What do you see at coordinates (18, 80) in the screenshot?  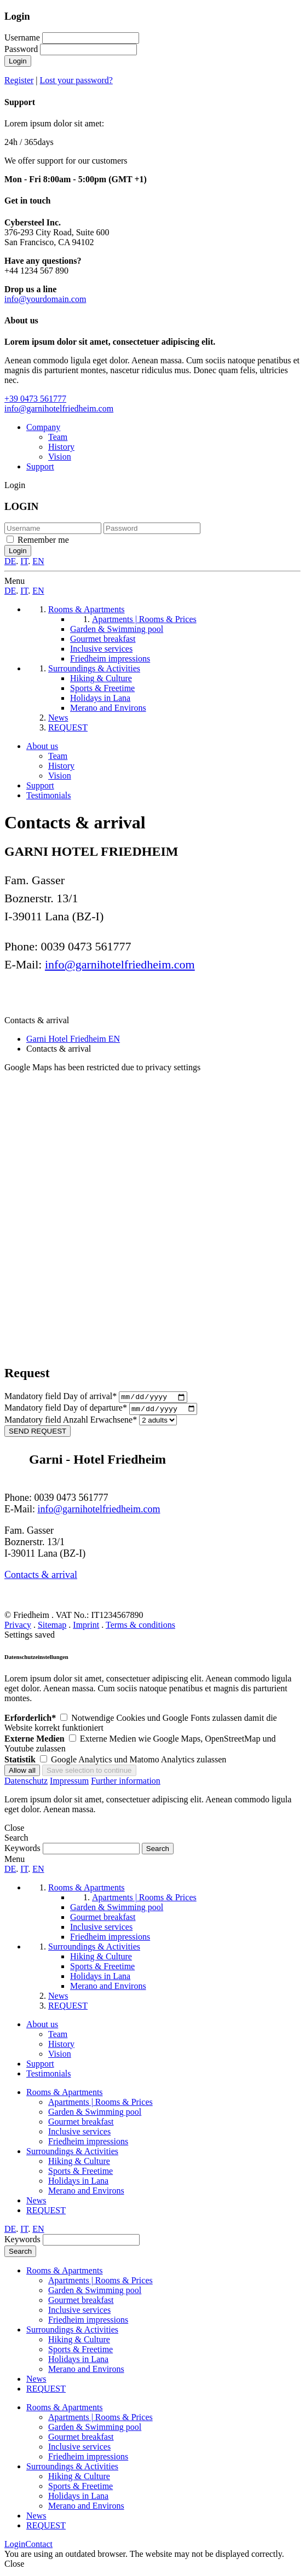 I see `Register` at bounding box center [18, 80].